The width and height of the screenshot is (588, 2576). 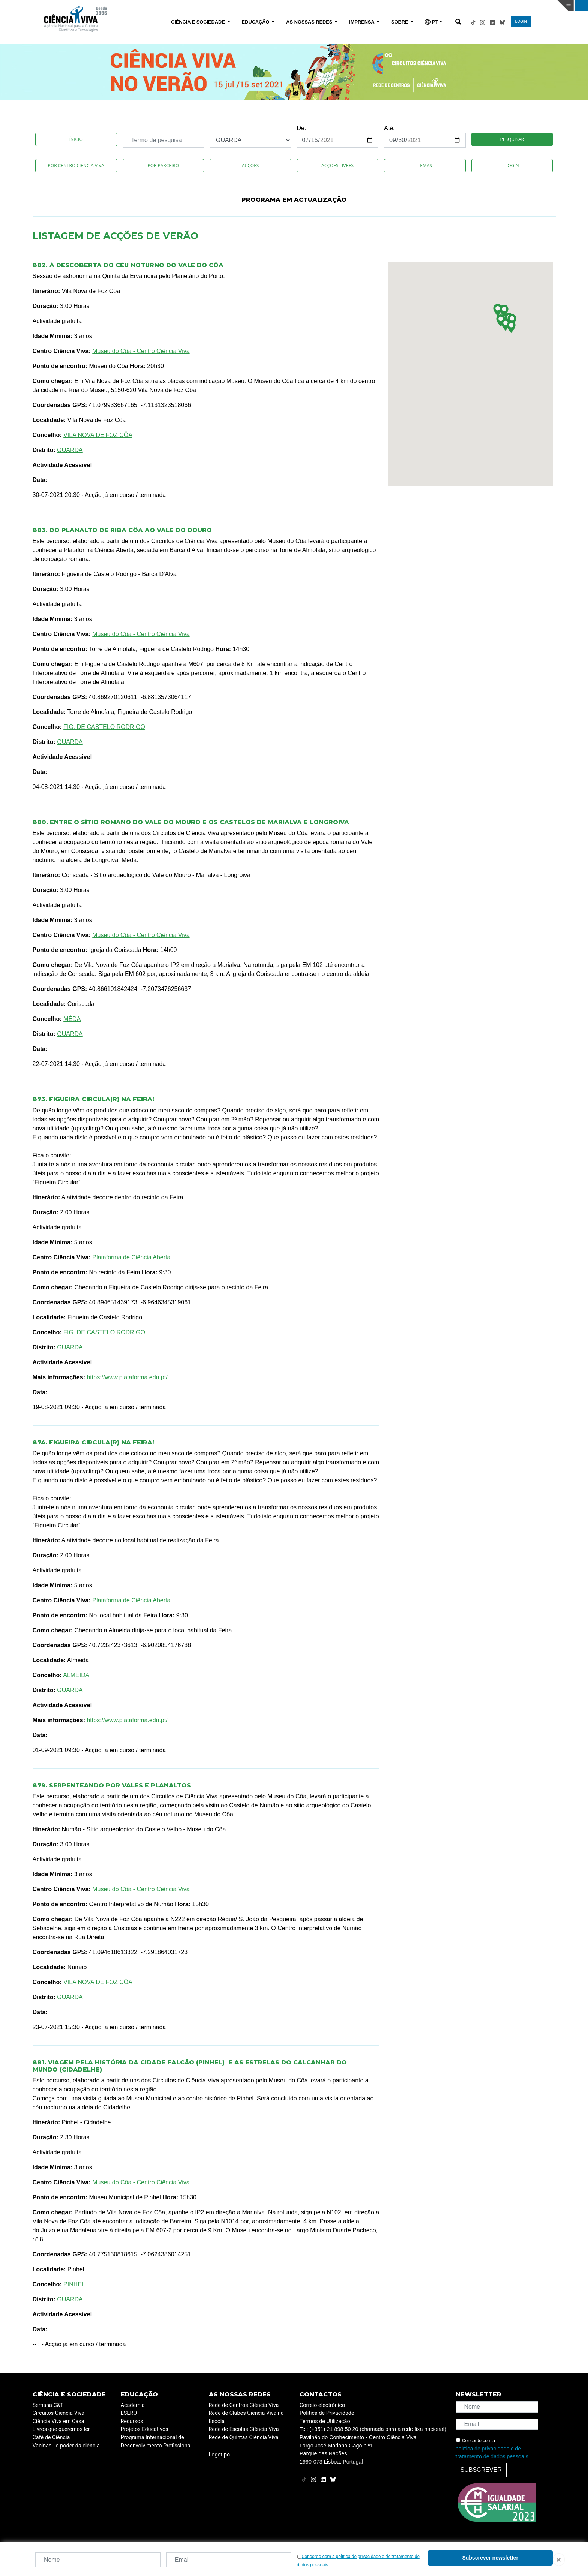 I want to click on Semana C&T, so click(x=48, y=2405).